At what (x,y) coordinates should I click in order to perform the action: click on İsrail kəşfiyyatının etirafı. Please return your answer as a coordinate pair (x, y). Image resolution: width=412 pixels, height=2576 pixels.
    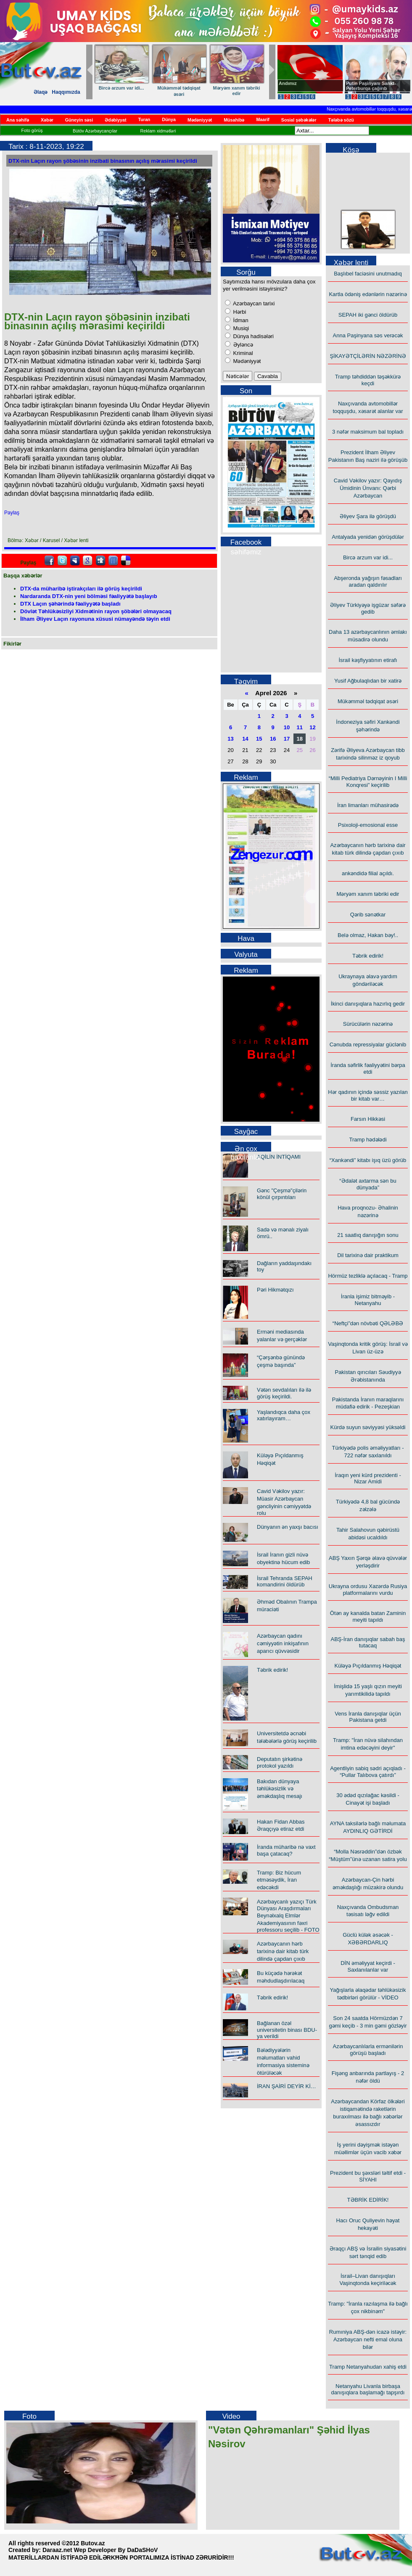
    Looking at the image, I should click on (367, 660).